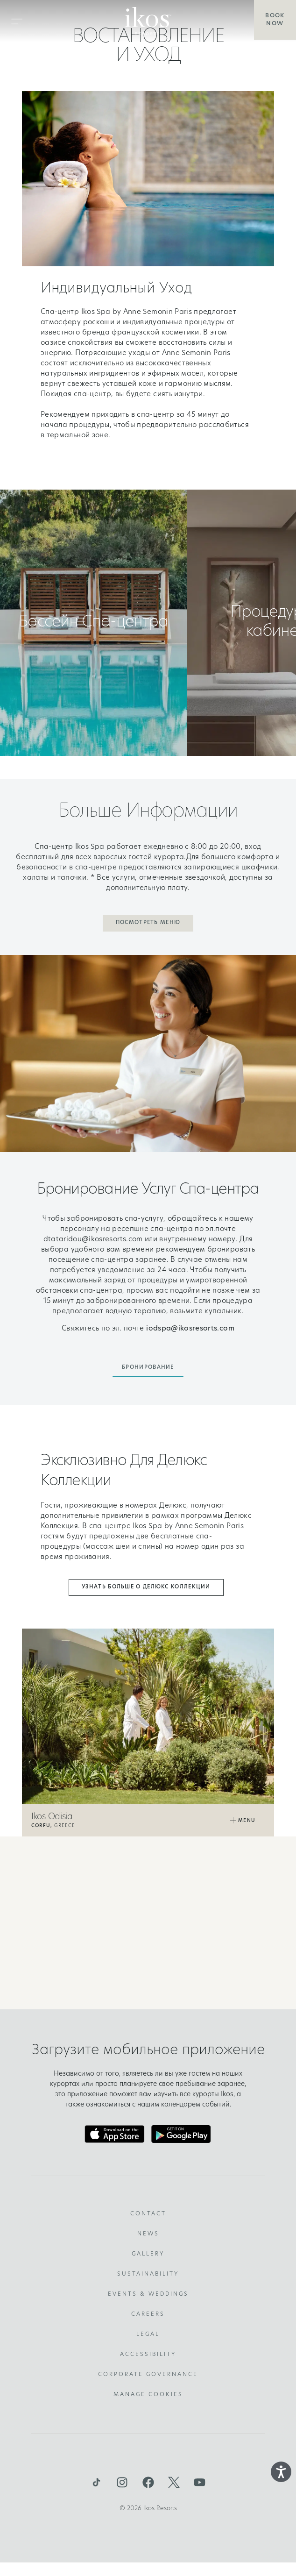  What do you see at coordinates (148, 2395) in the screenshot?
I see `Manage Cookies` at bounding box center [148, 2395].